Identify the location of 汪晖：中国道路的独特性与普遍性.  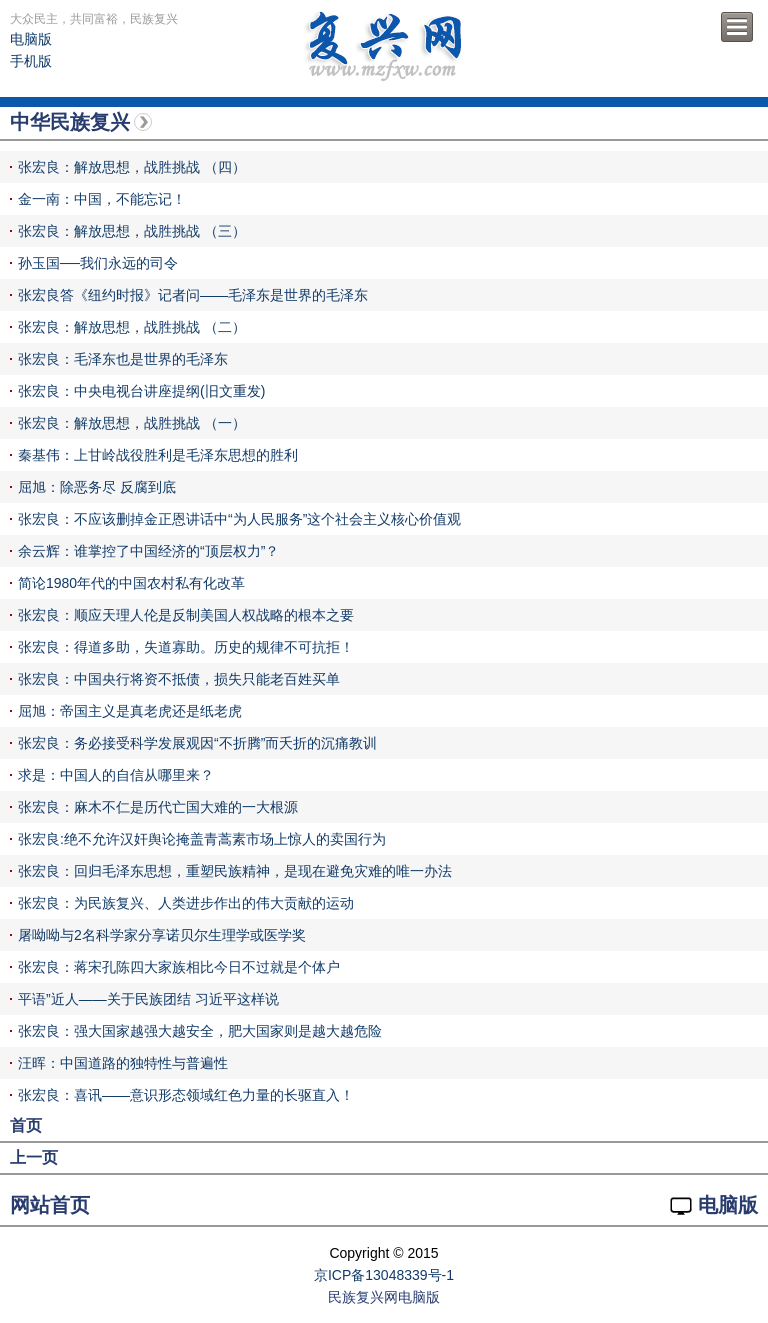
(123, 1063).